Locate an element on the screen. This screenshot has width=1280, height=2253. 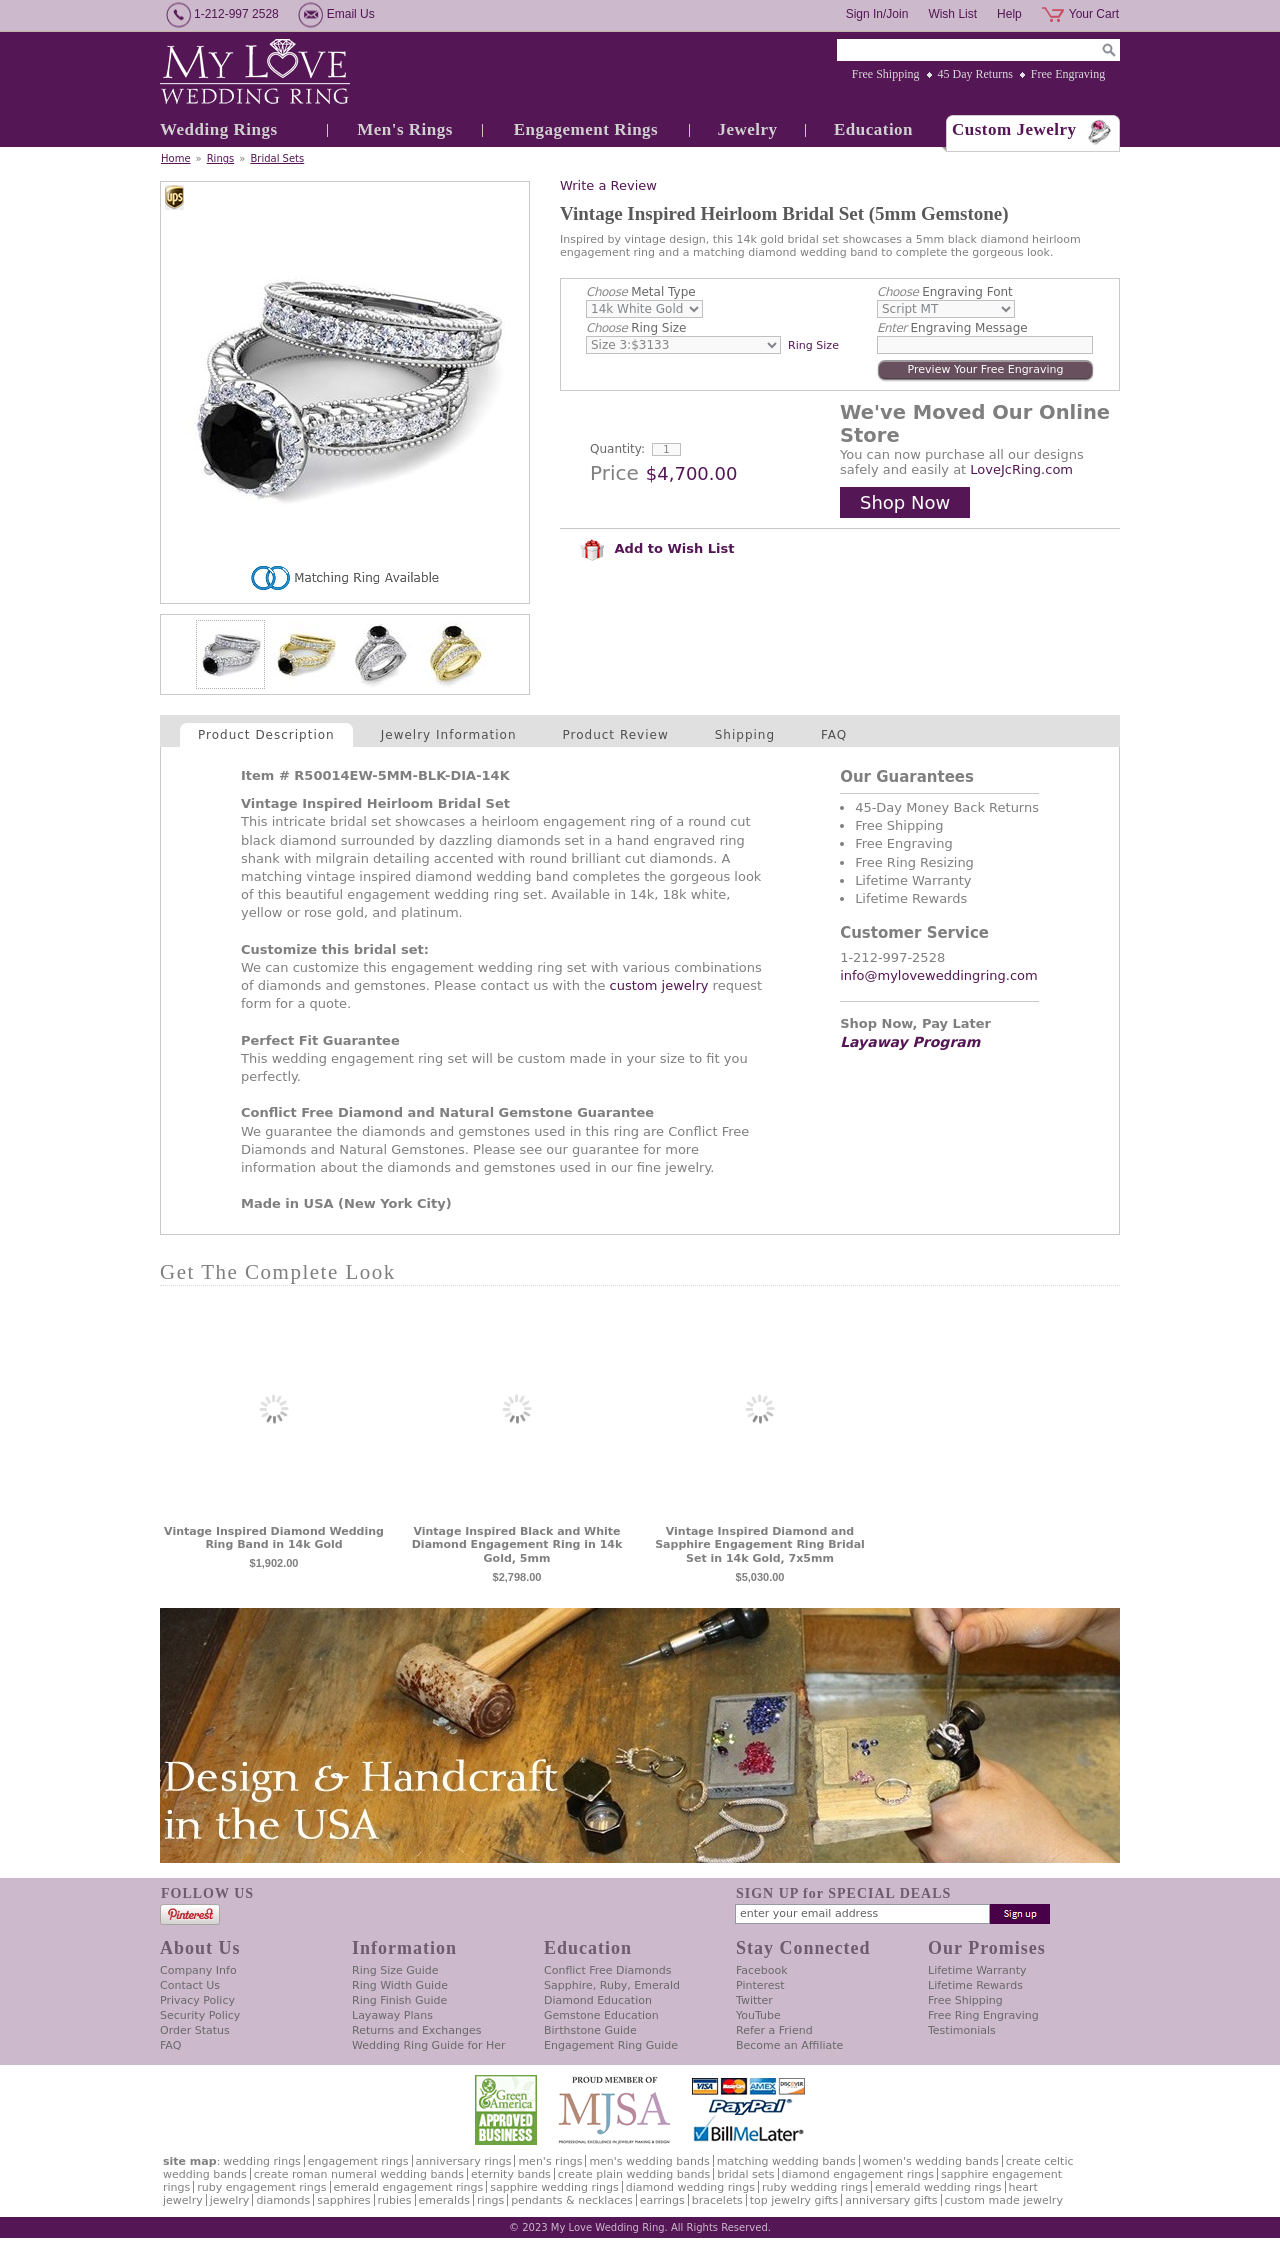
Testimonials is located at coordinates (962, 2030).